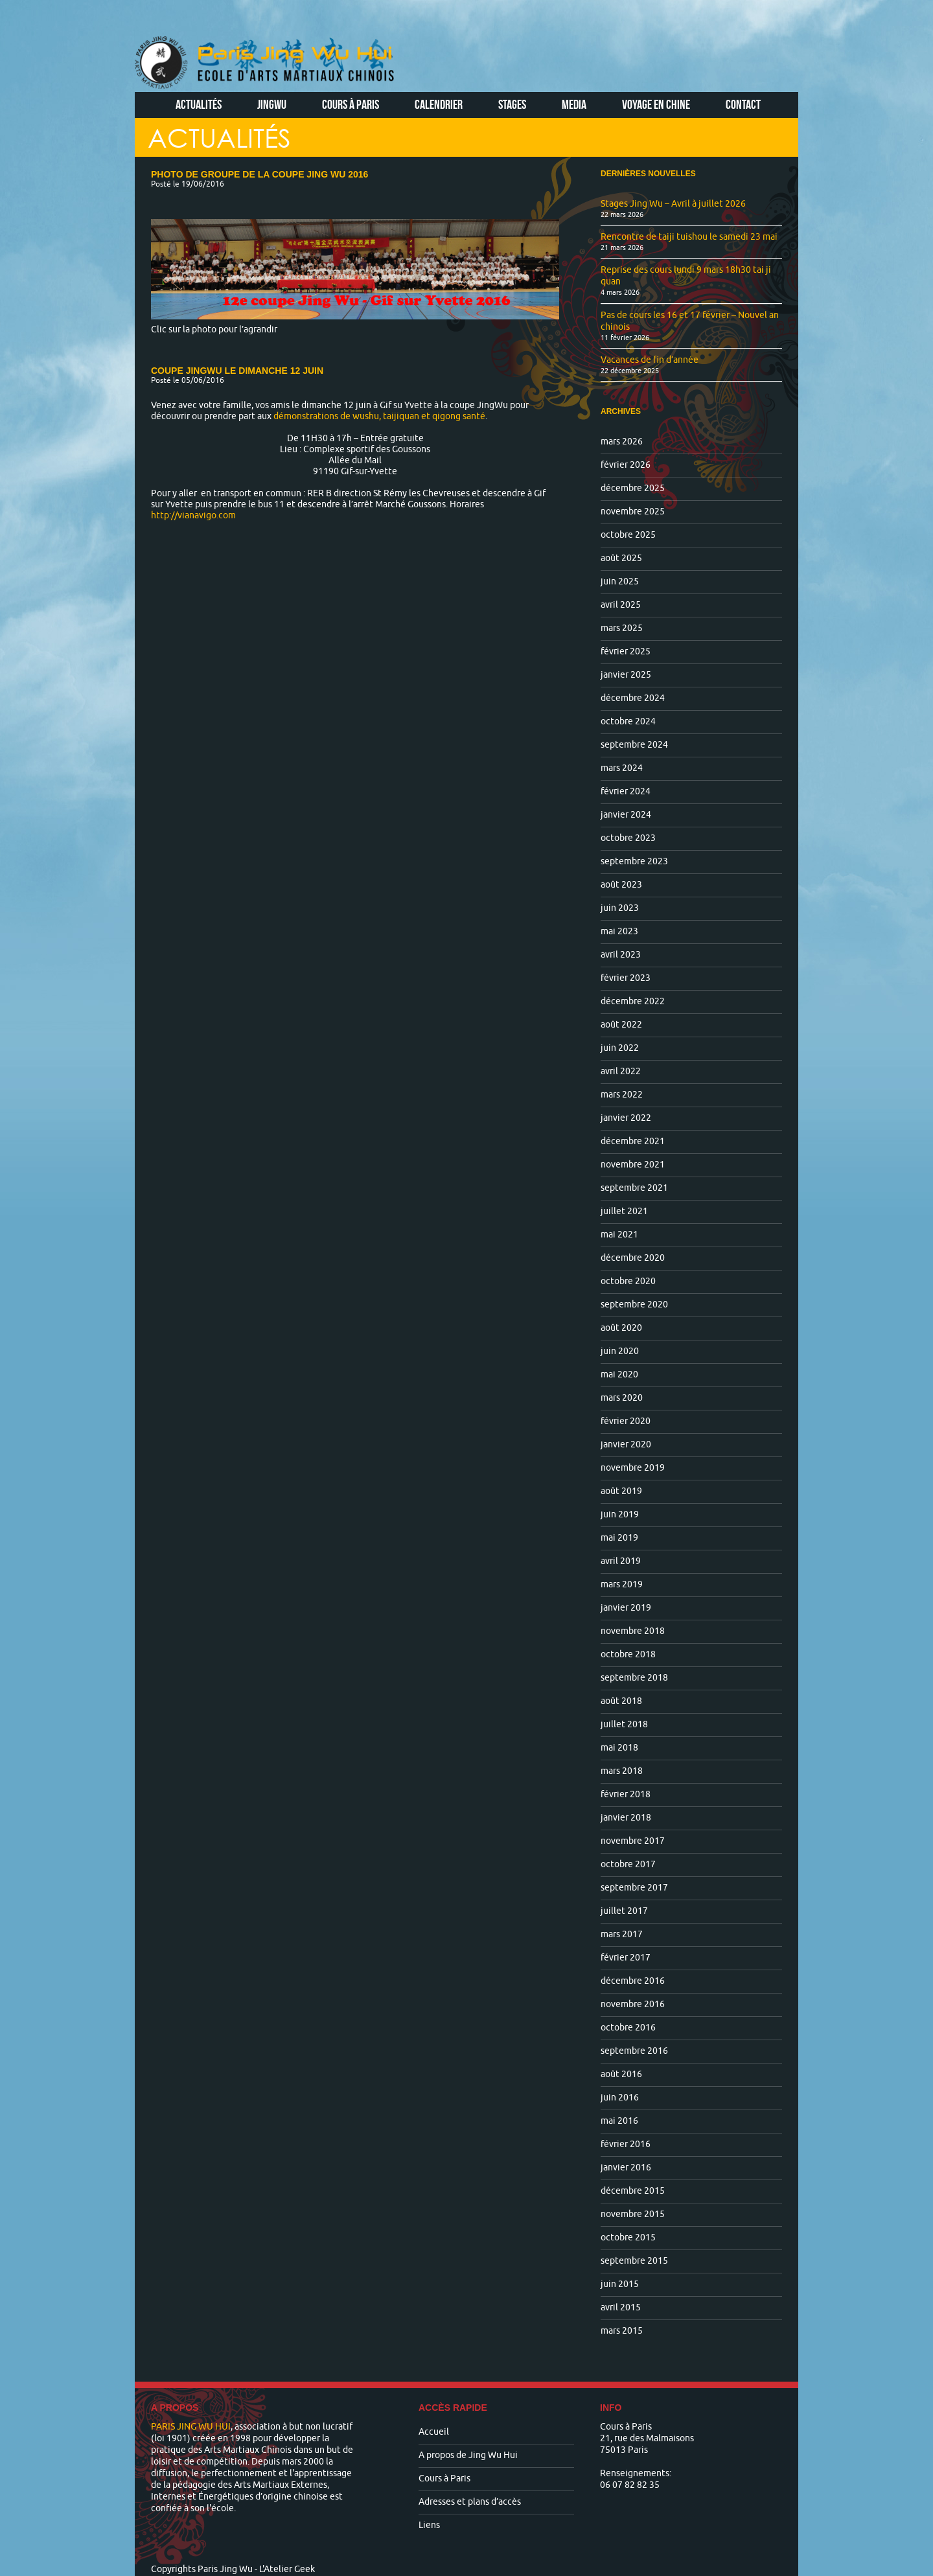 This screenshot has height=2576, width=933. Describe the element at coordinates (626, 814) in the screenshot. I see `janvier 2024` at that location.